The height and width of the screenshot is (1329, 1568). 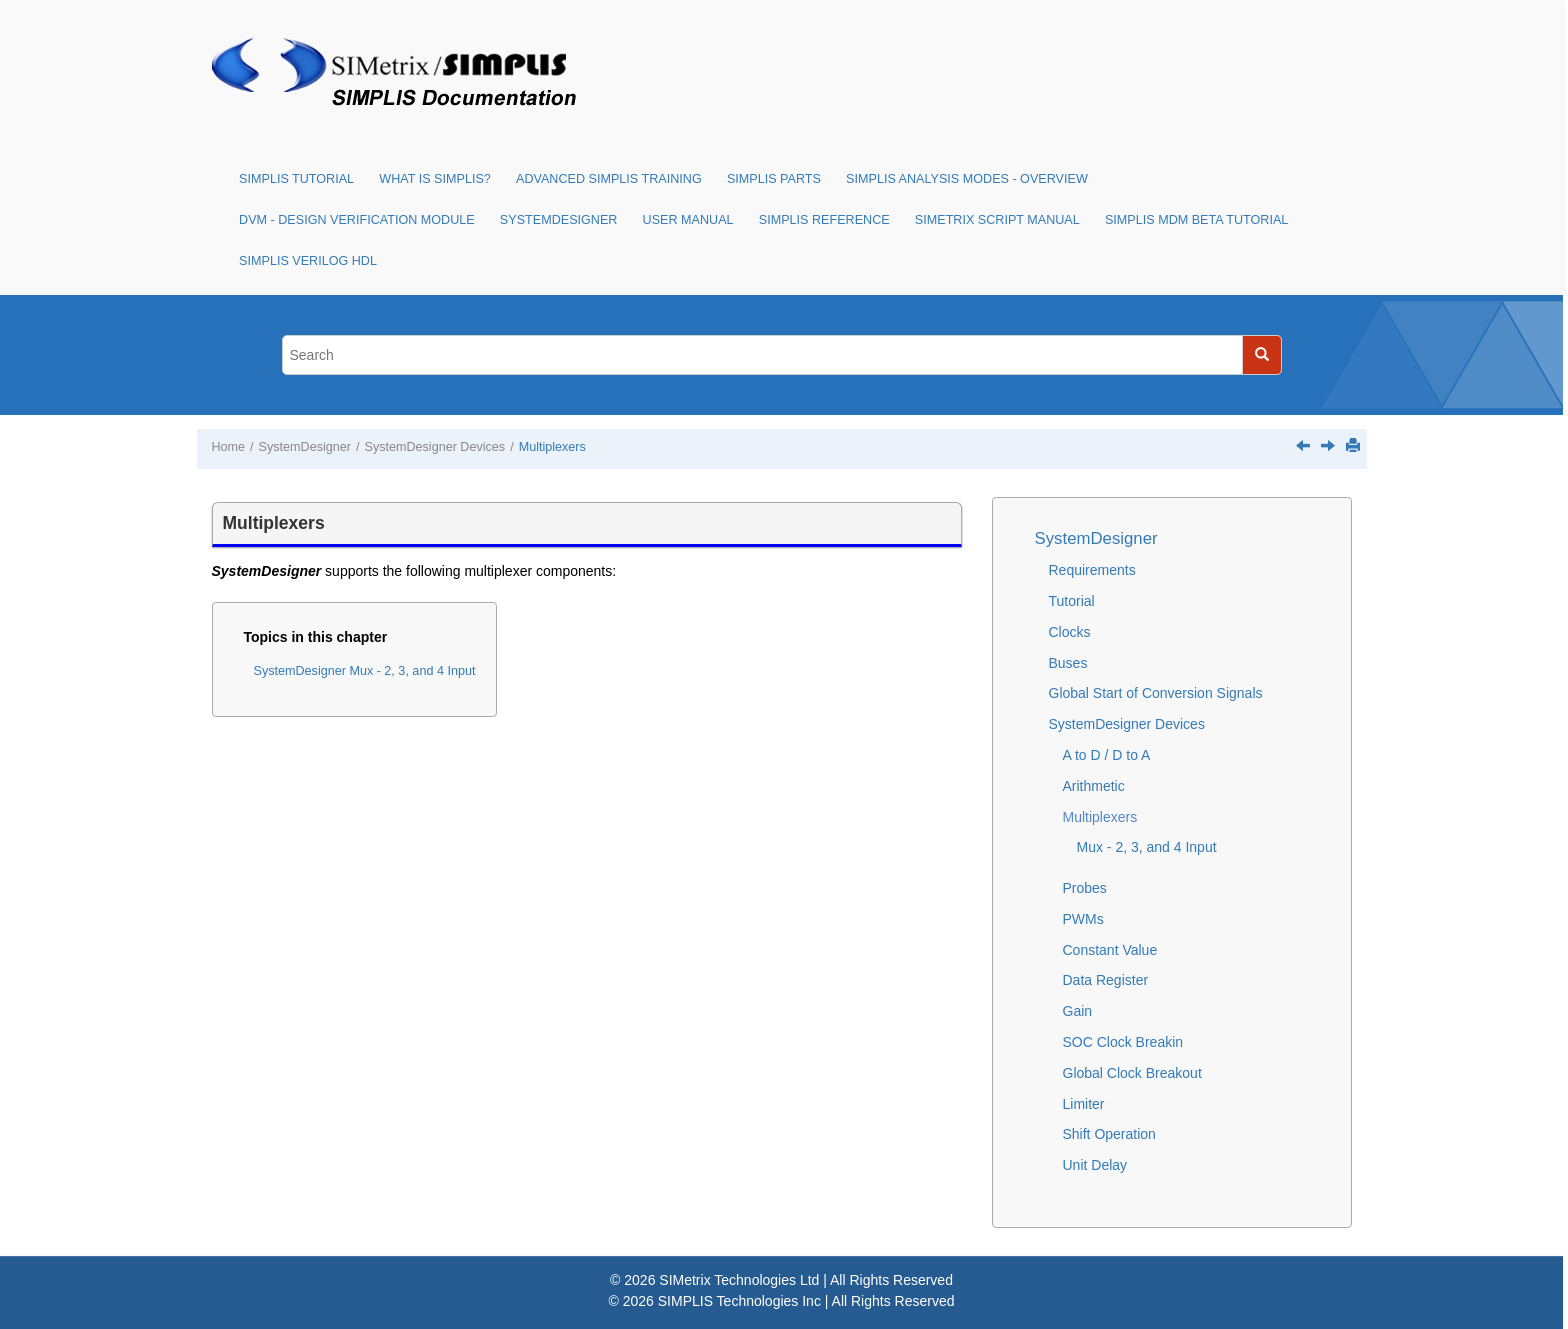 What do you see at coordinates (1083, 919) in the screenshot?
I see `PWMs` at bounding box center [1083, 919].